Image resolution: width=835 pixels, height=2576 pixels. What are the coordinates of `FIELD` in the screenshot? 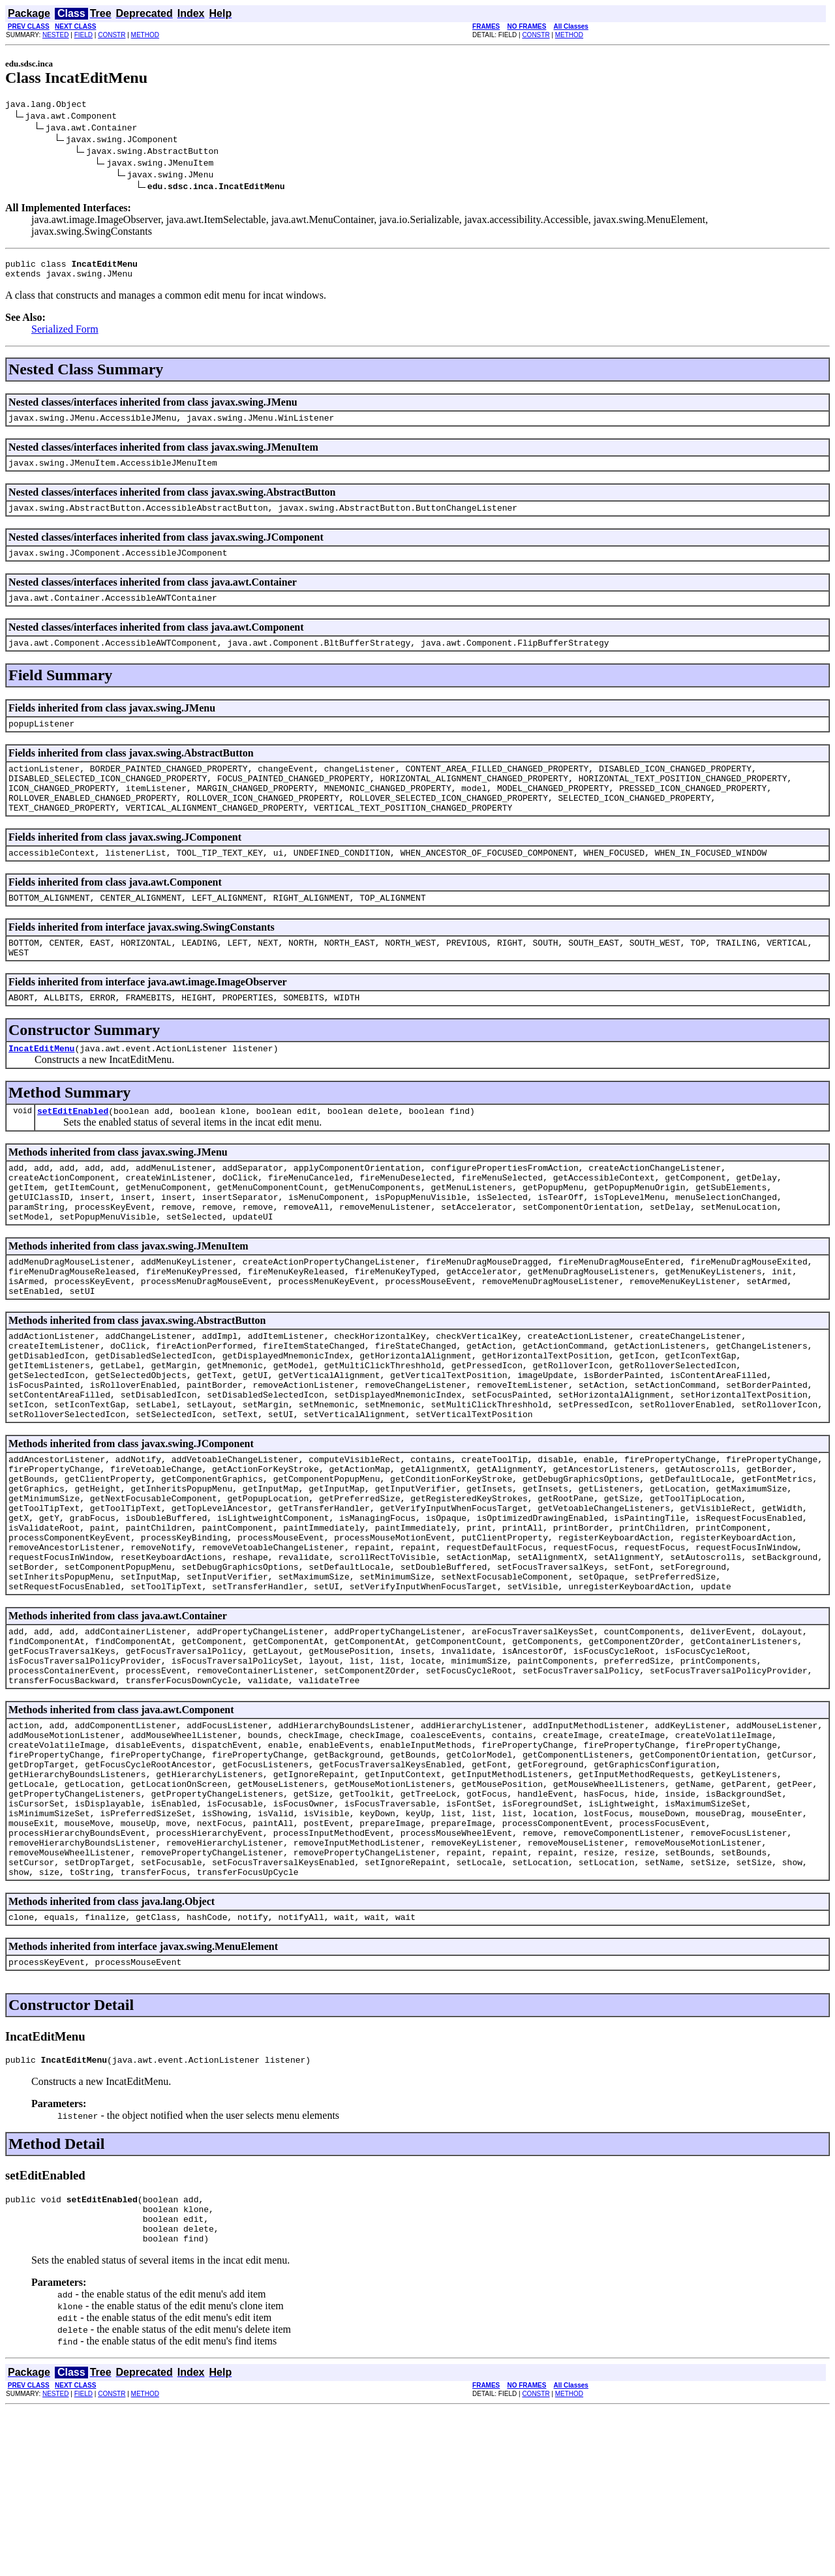 It's located at (83, 34).